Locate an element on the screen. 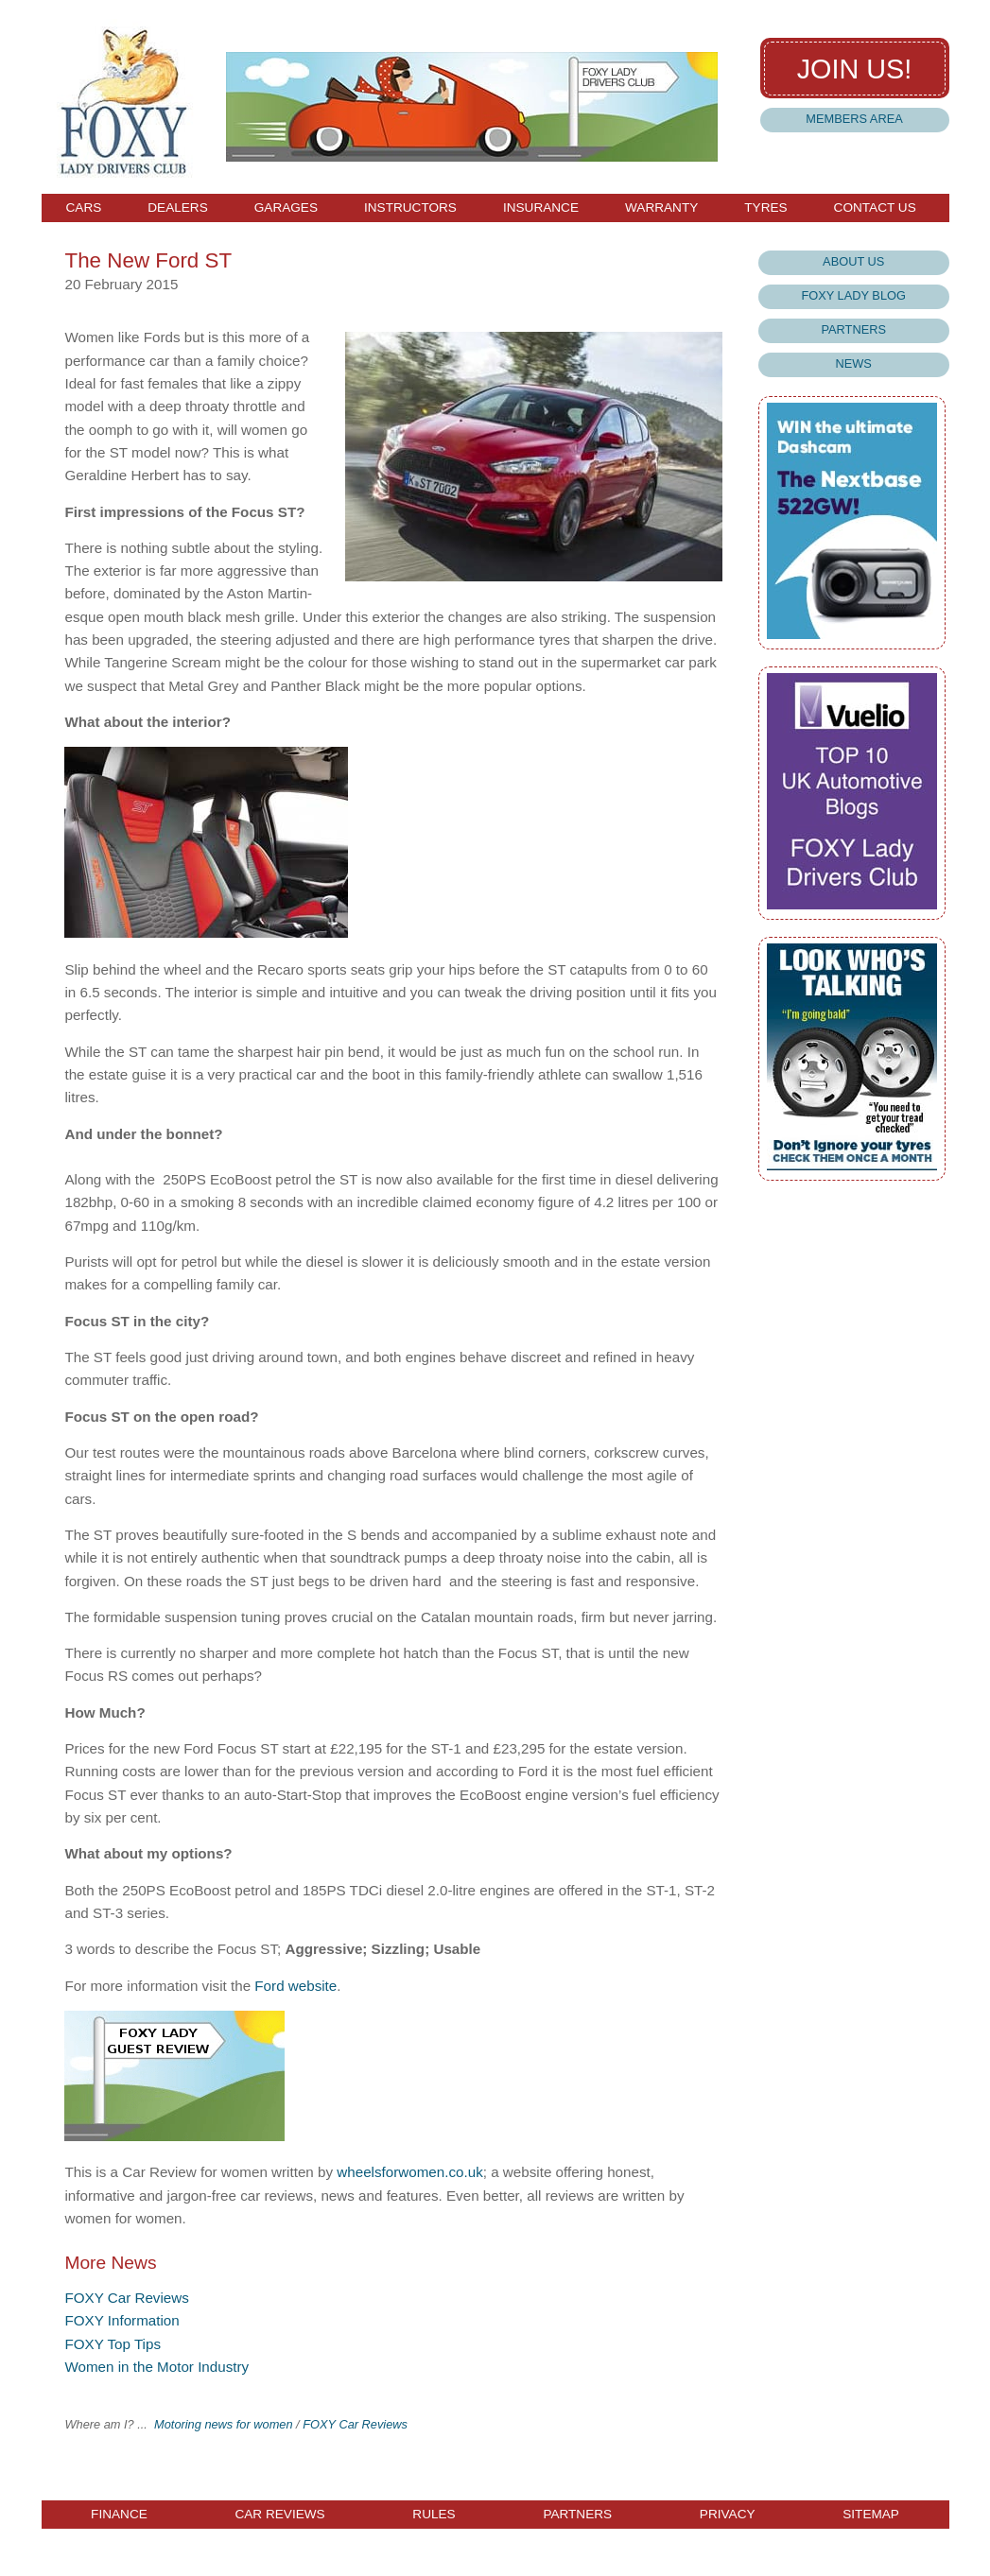  Instructors is located at coordinates (410, 208).